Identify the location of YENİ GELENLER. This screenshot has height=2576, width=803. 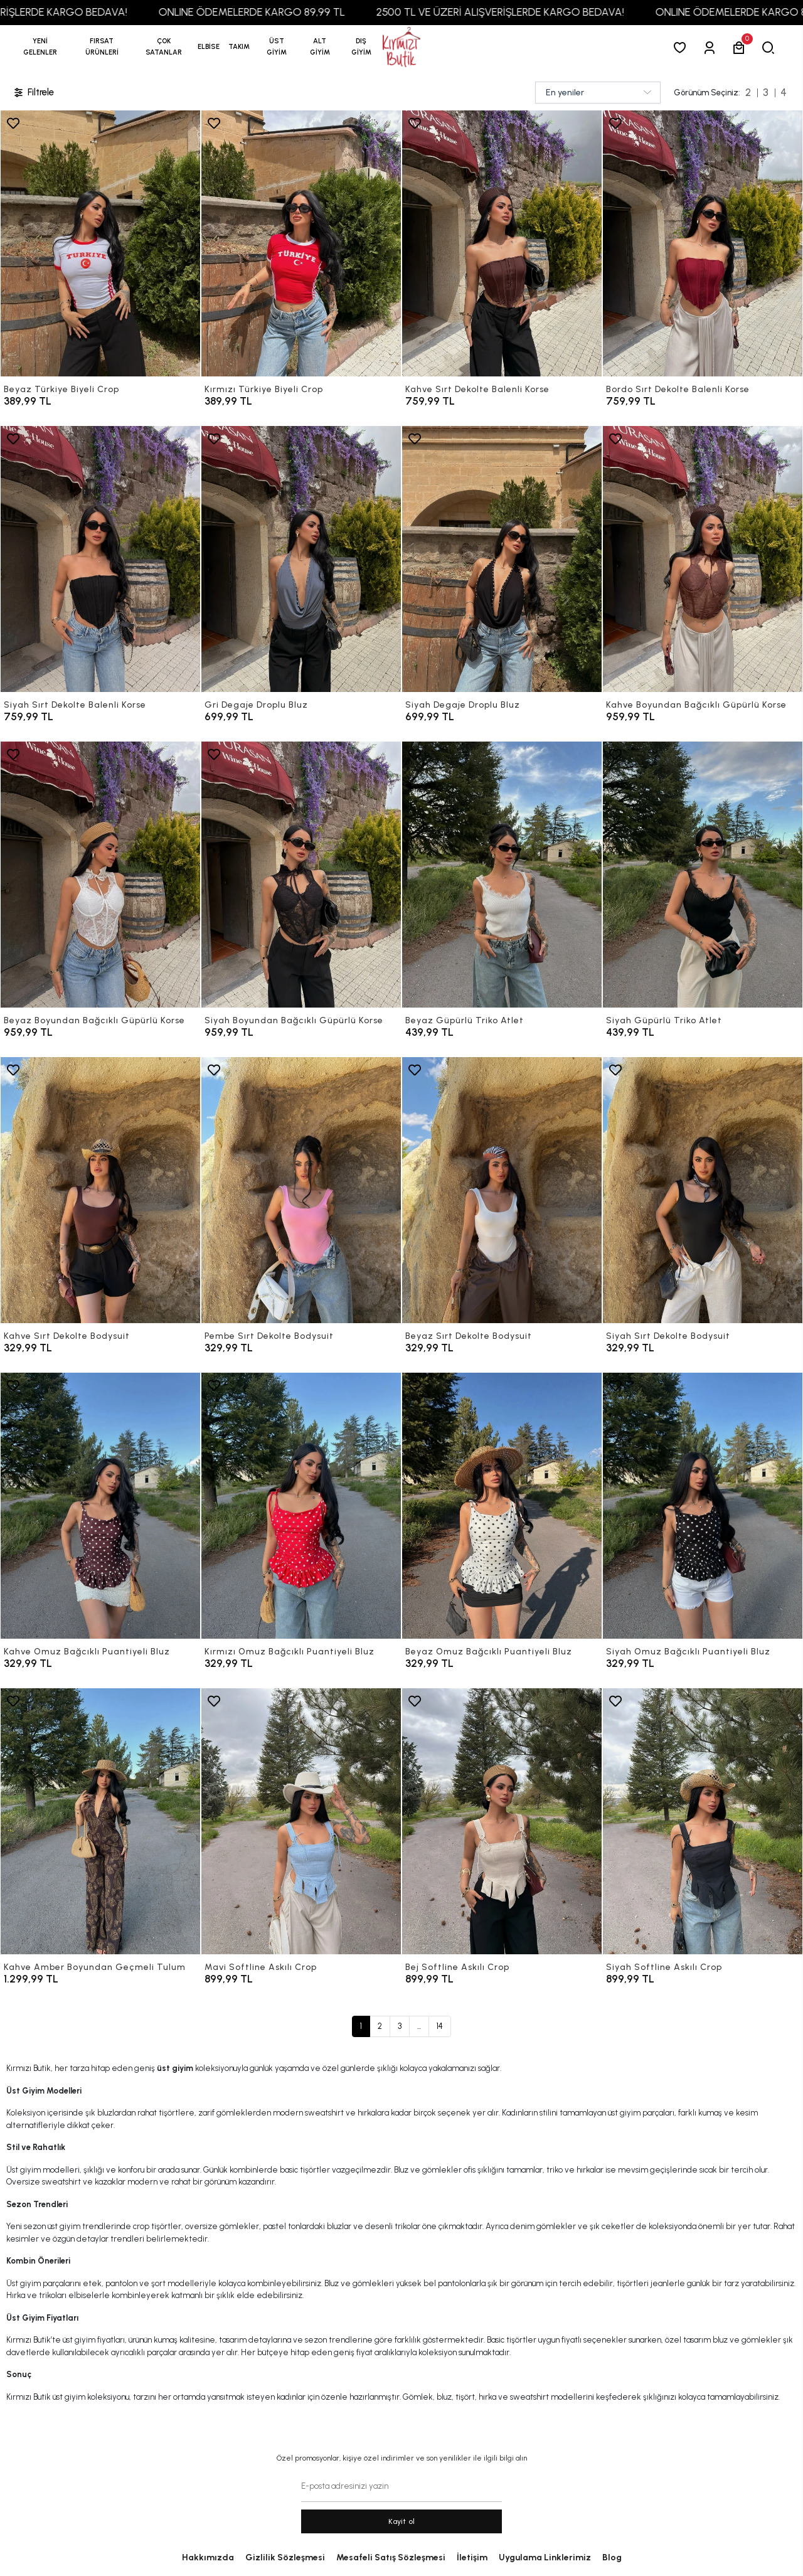
(40, 46).